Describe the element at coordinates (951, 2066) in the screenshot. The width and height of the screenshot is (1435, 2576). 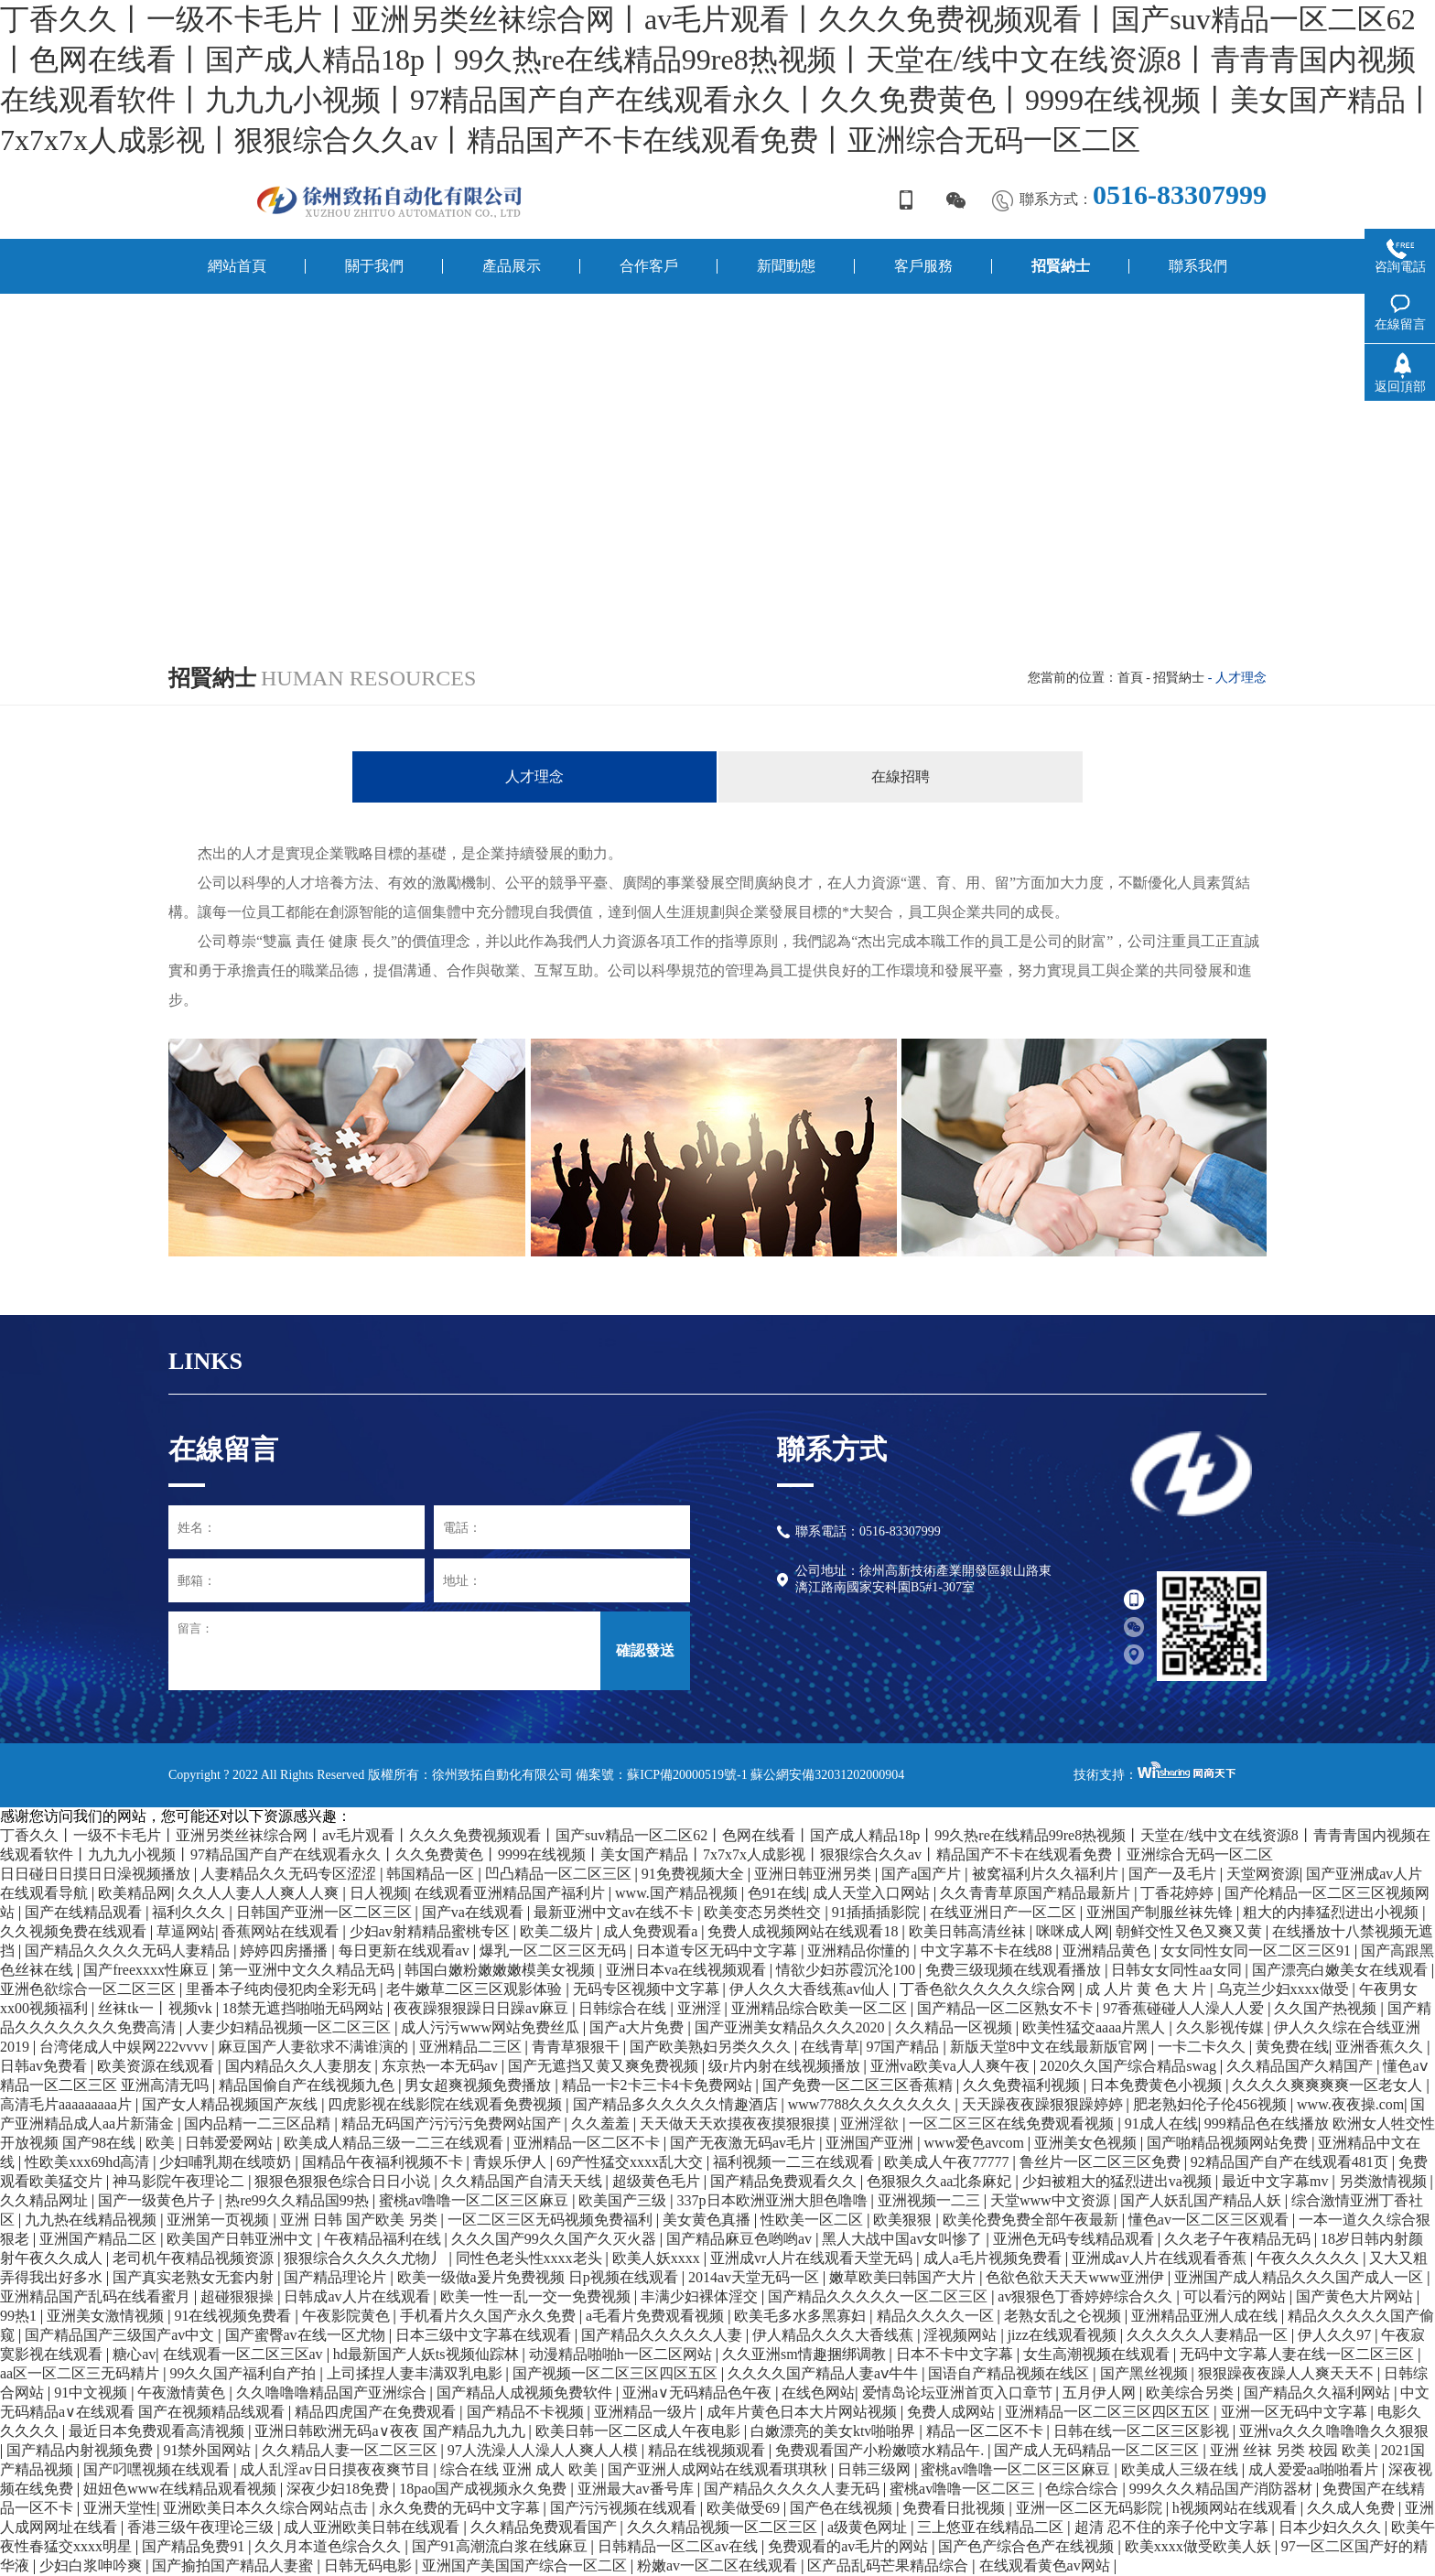
I see `亚洲va欧美va人人爽午夜` at that location.